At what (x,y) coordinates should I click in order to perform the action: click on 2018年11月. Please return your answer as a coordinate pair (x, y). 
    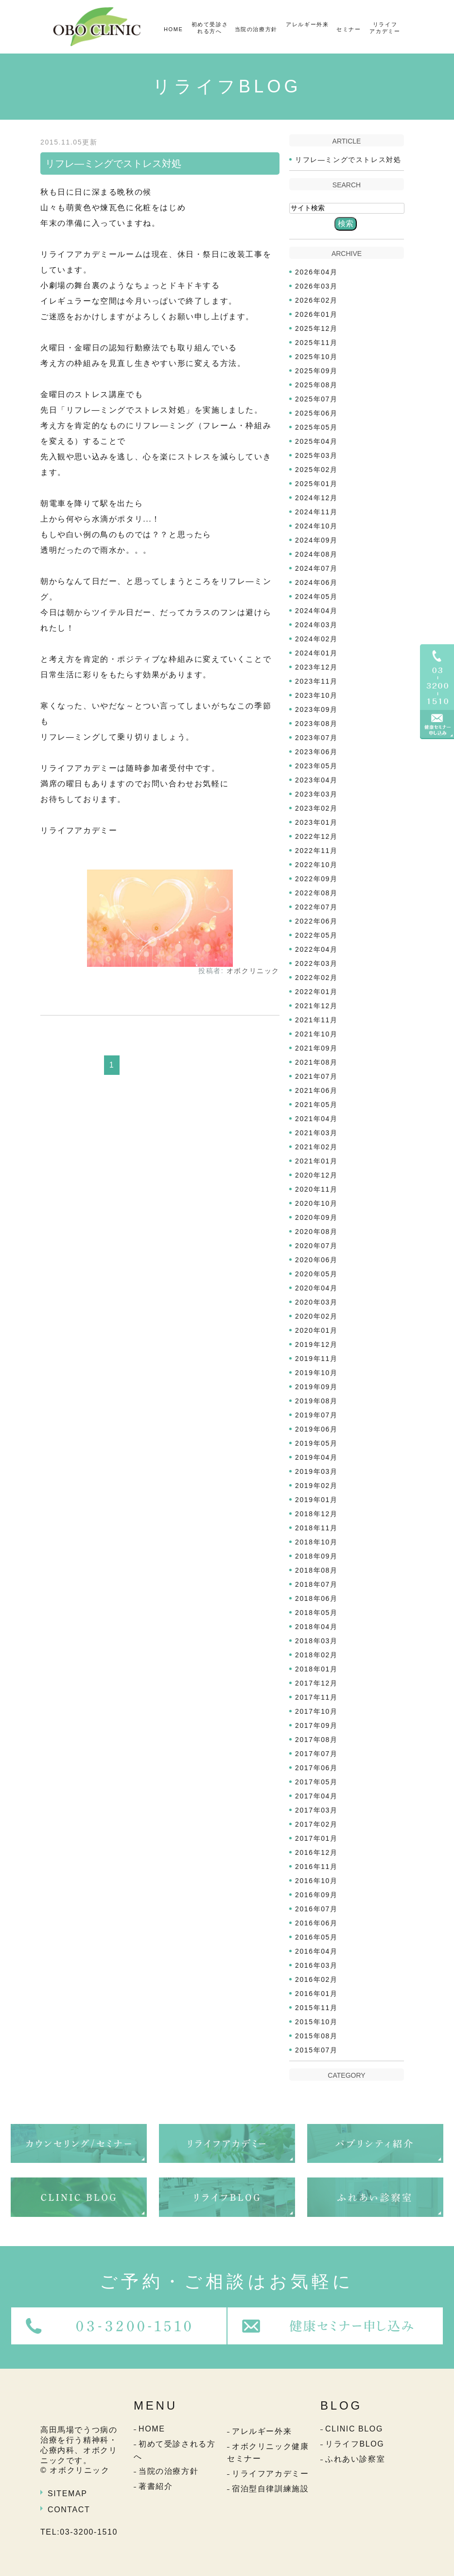
    Looking at the image, I should click on (316, 1528).